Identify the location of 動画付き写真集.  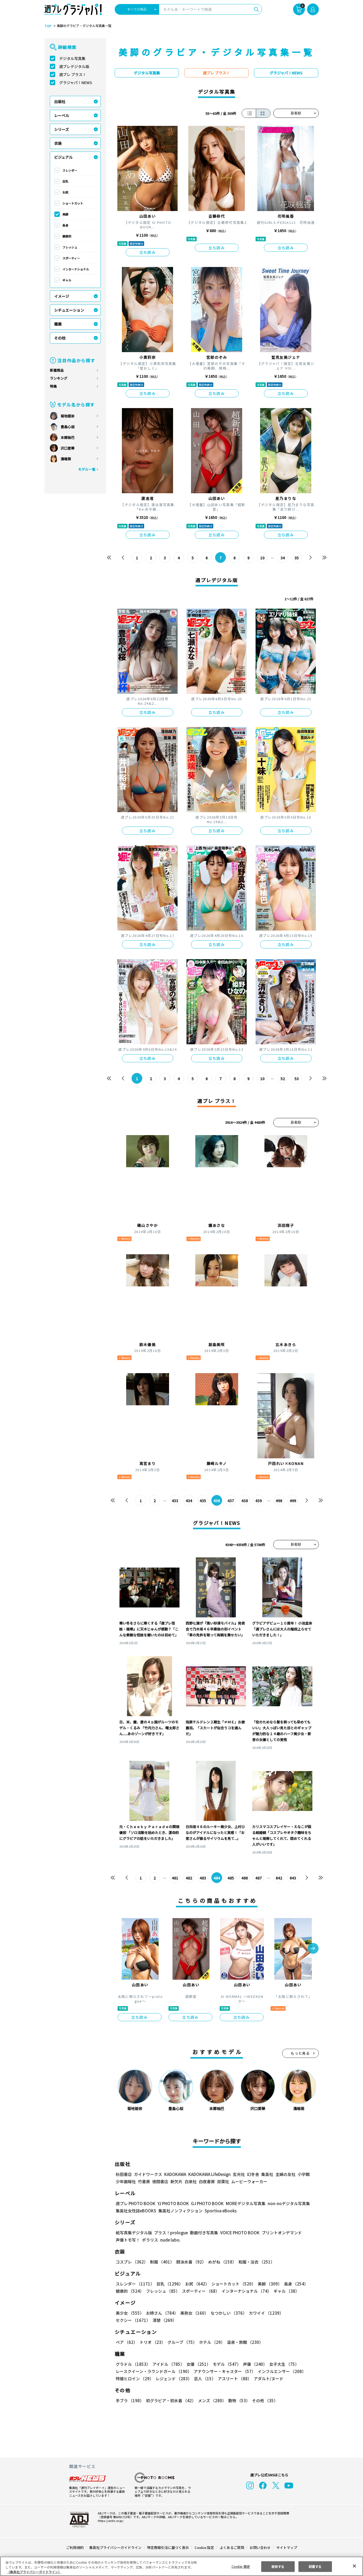
(203, 2232).